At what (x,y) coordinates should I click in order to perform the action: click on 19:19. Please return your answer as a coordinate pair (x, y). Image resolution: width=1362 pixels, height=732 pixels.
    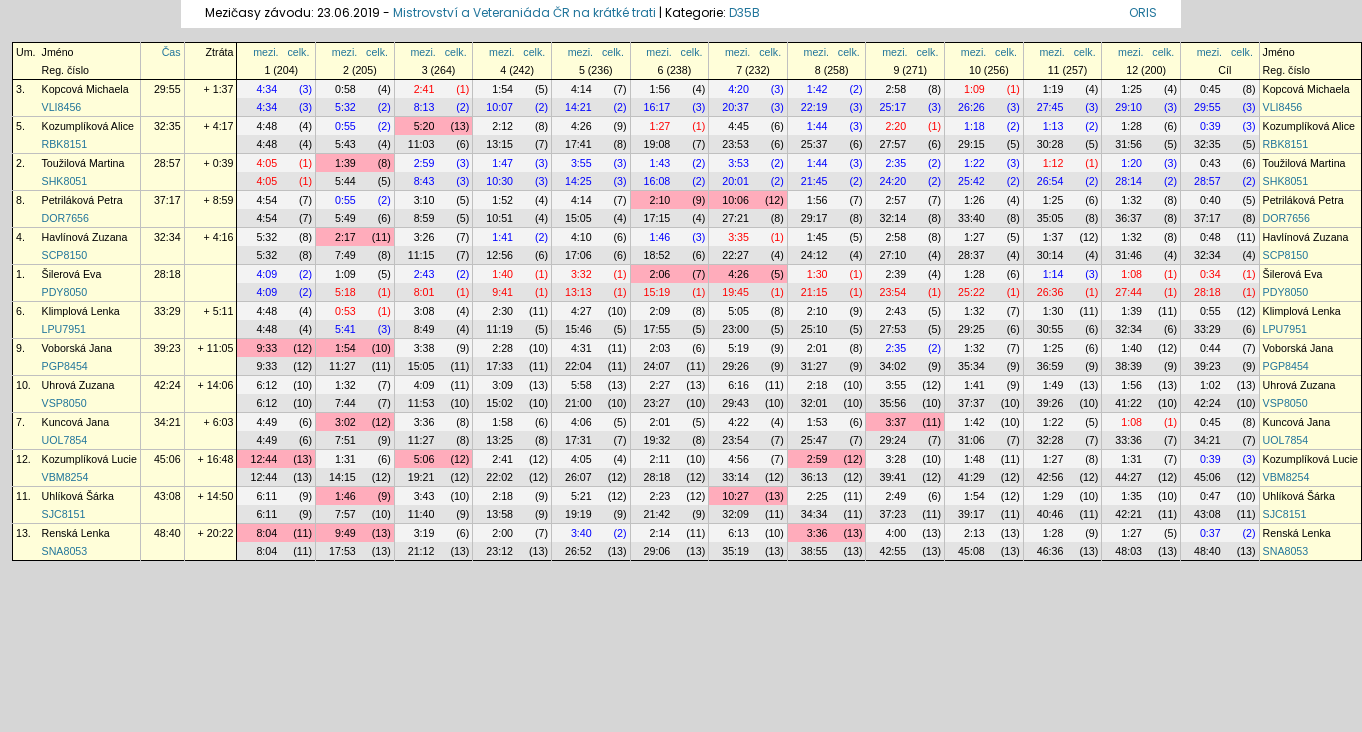
    Looking at the image, I should click on (578, 514).